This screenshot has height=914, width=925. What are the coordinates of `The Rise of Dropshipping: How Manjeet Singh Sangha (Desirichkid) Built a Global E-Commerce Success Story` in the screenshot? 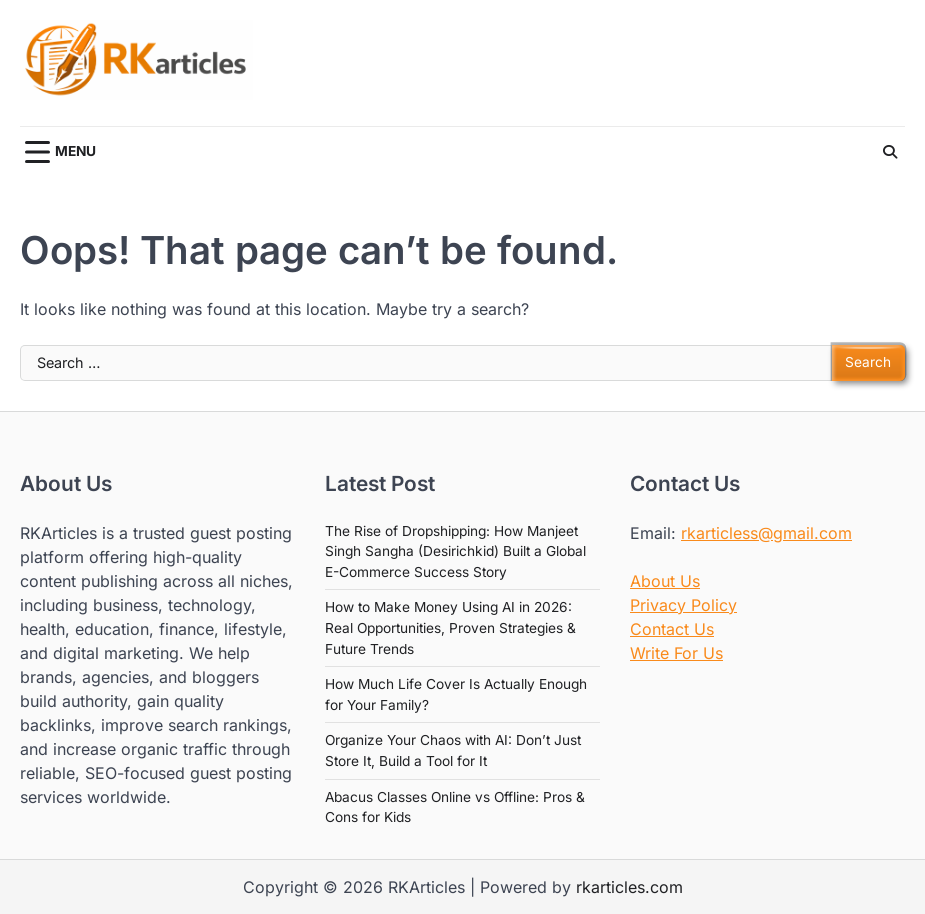 It's located at (455, 551).